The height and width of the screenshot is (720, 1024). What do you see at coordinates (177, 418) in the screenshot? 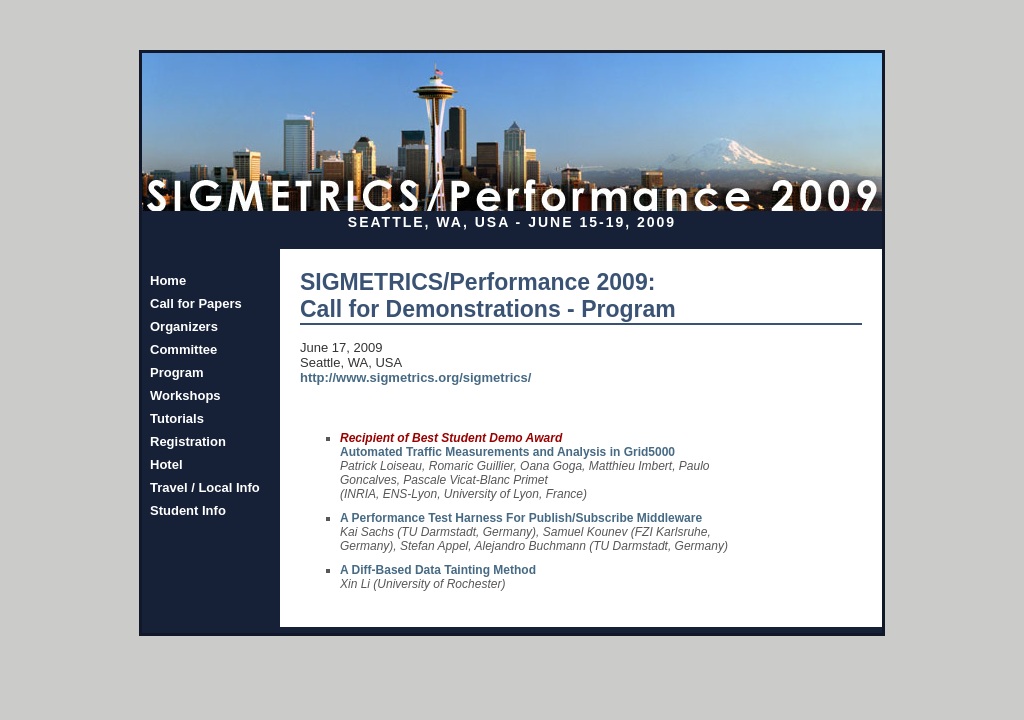
I see `Tutorials` at bounding box center [177, 418].